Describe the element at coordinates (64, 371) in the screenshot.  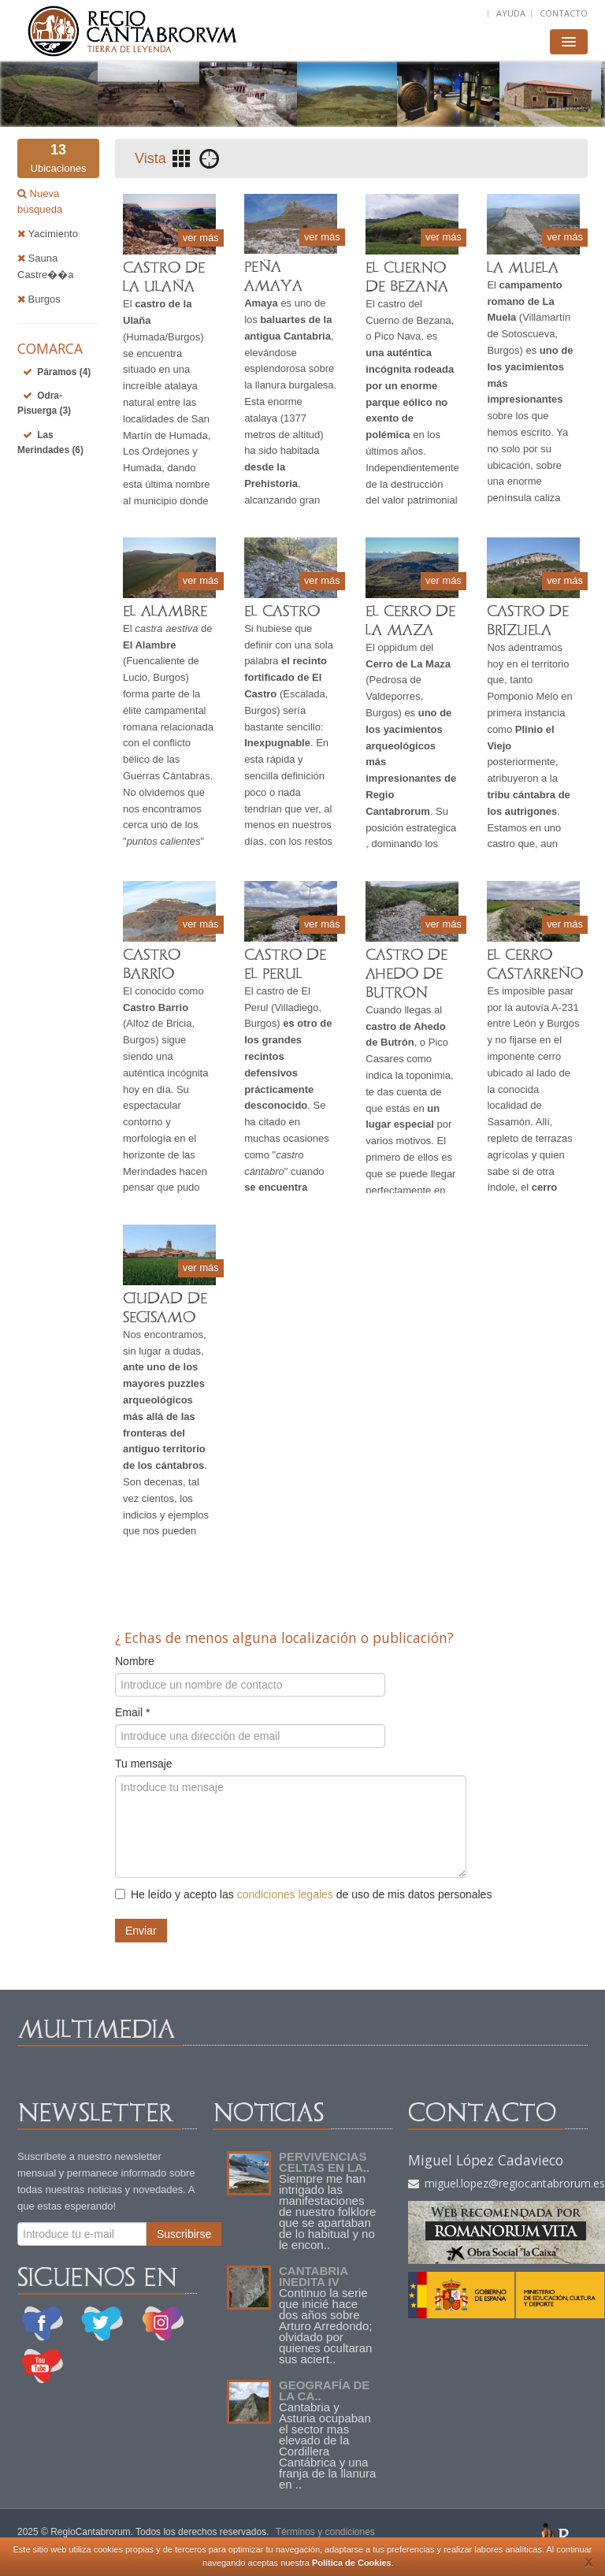
I see `Páramos (4)` at that location.